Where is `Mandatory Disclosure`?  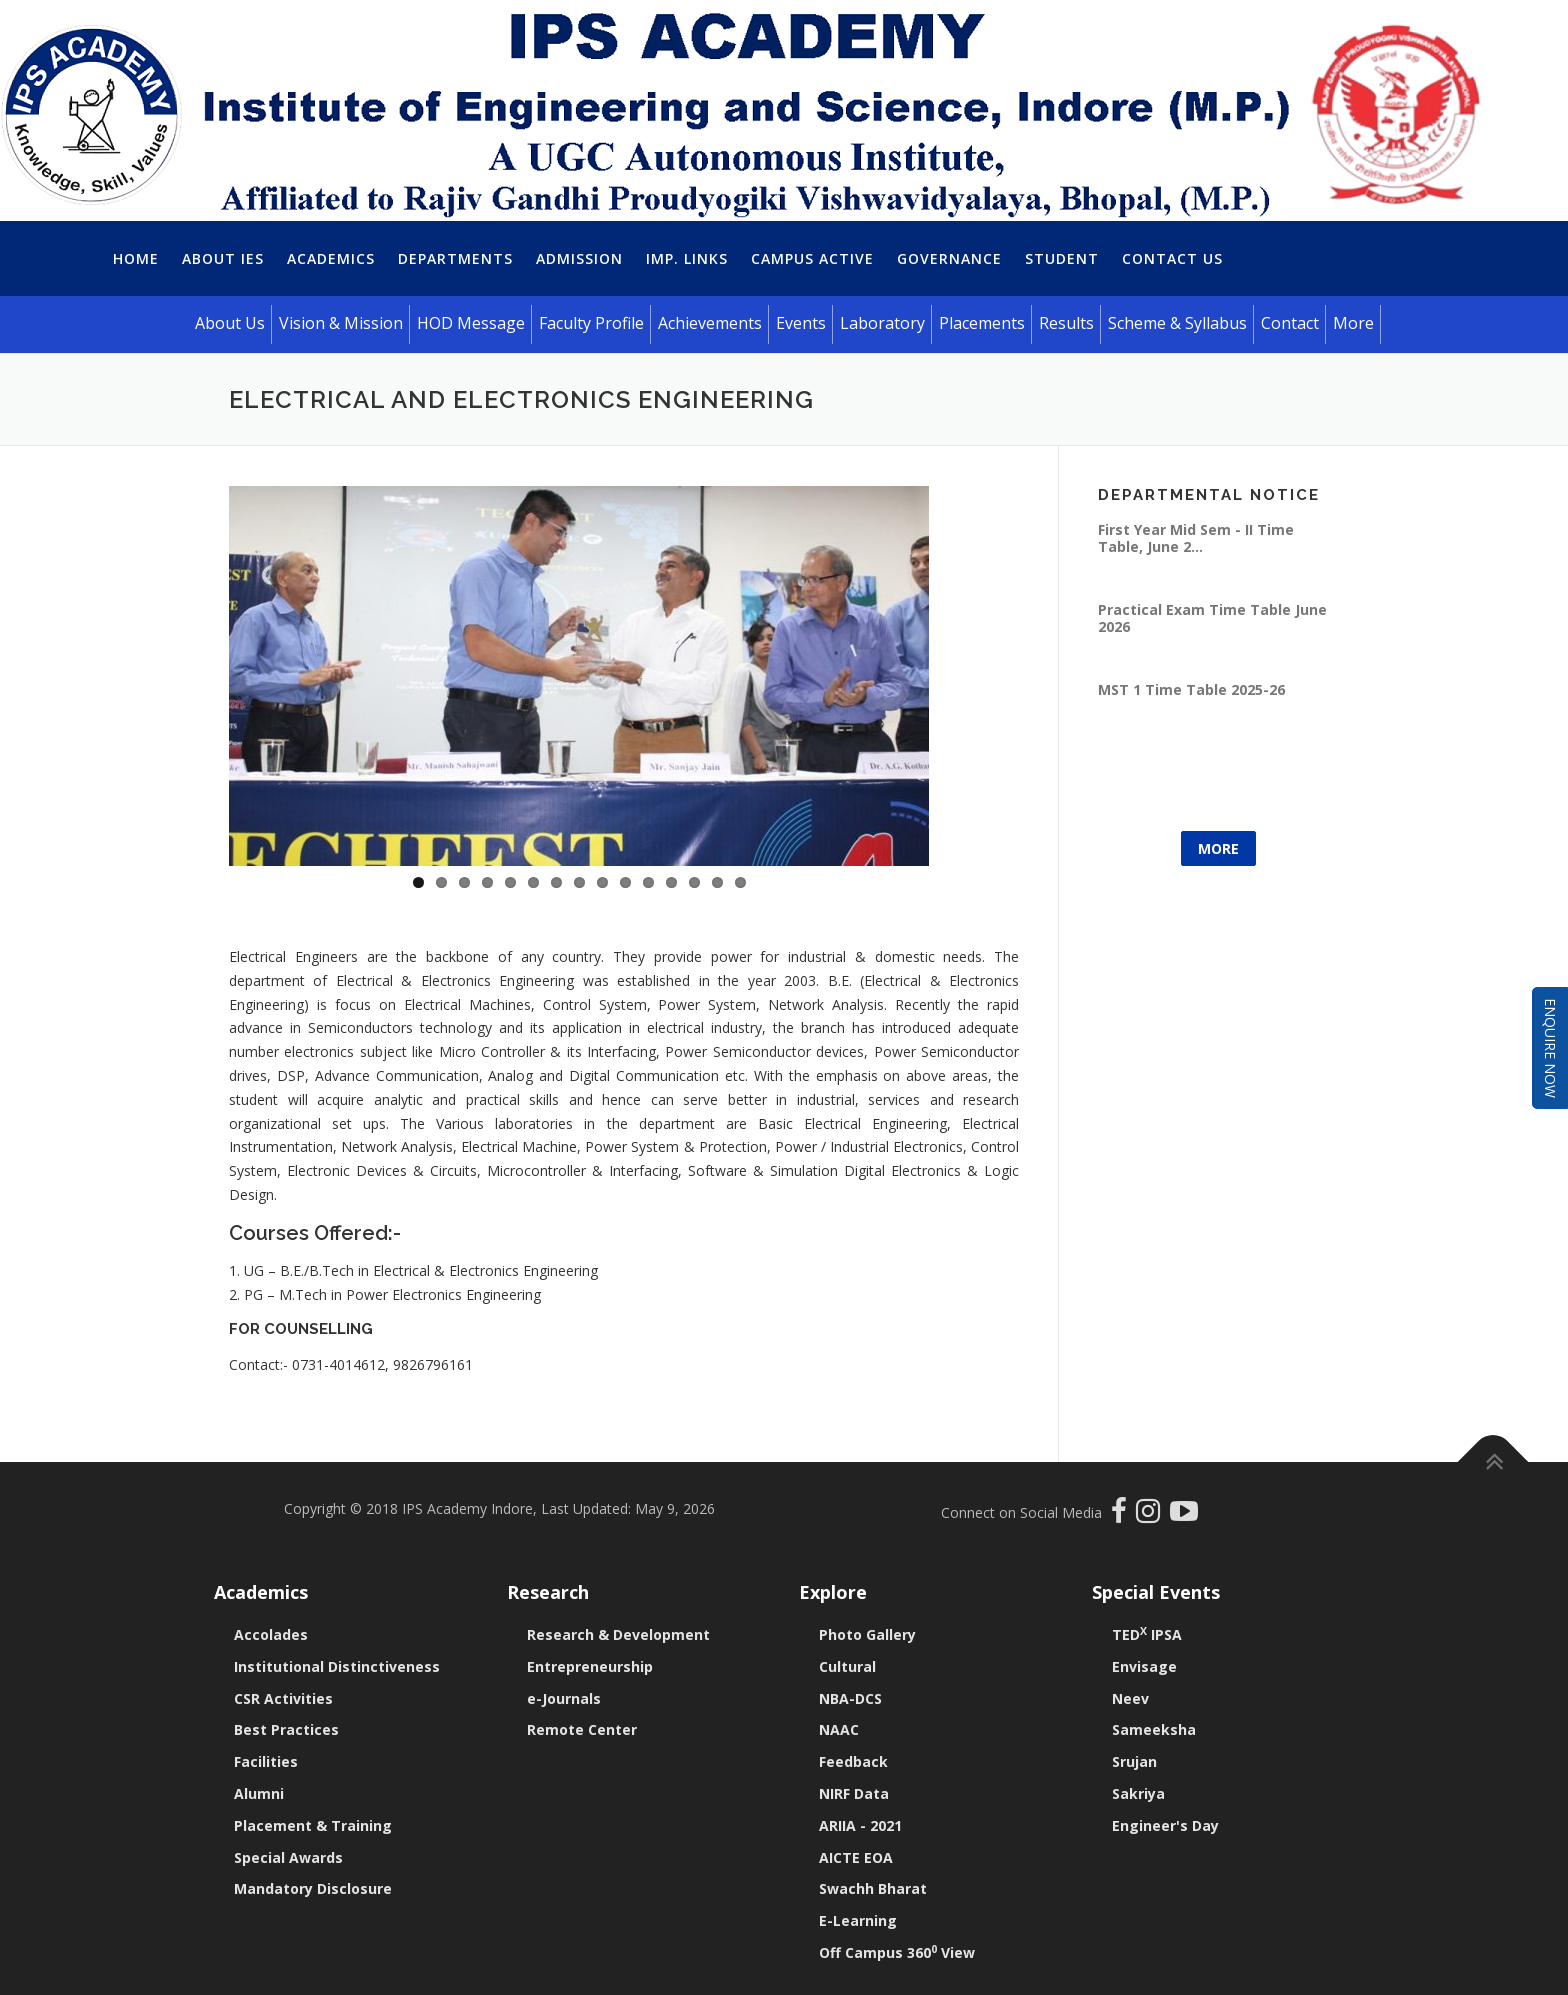
Mandatory Disclosure is located at coordinates (313, 1888).